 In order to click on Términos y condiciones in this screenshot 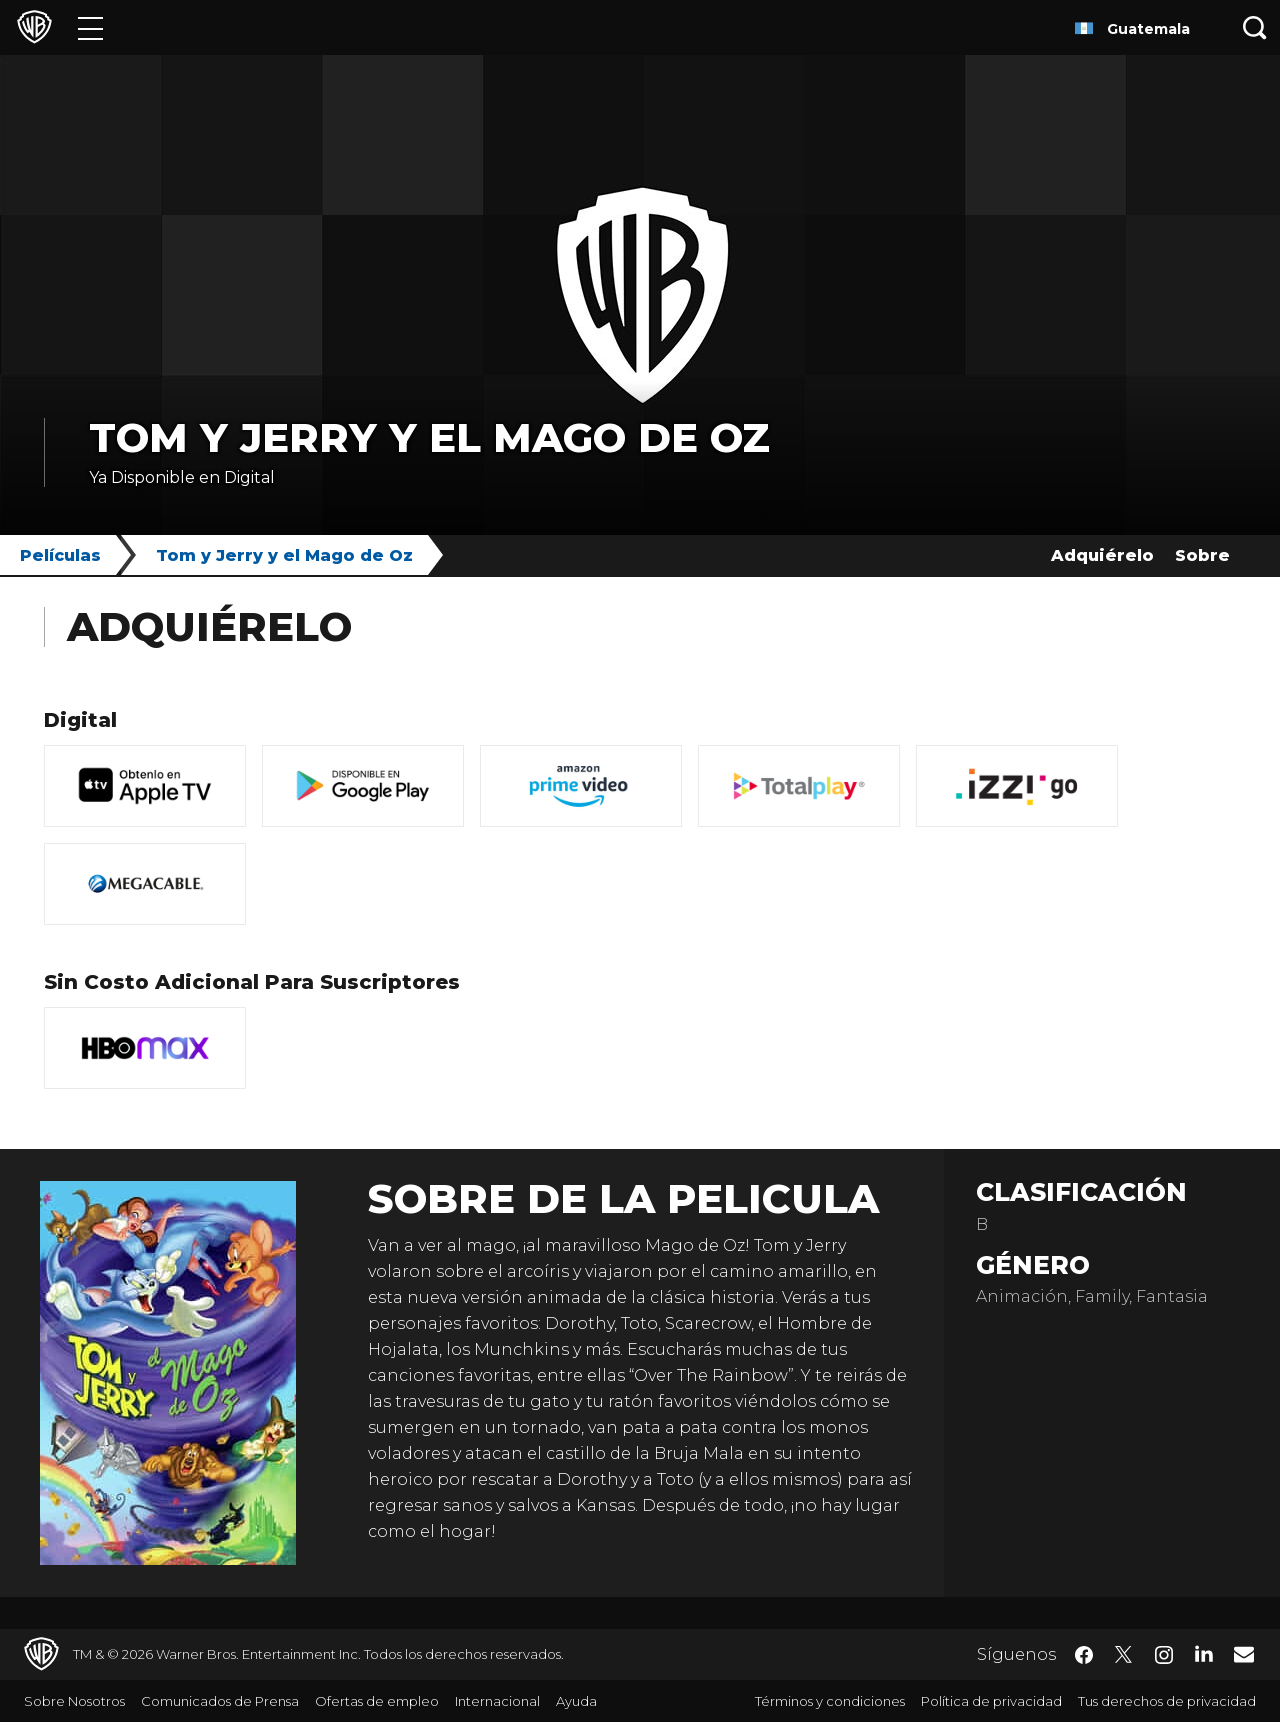, I will do `click(830, 1701)`.